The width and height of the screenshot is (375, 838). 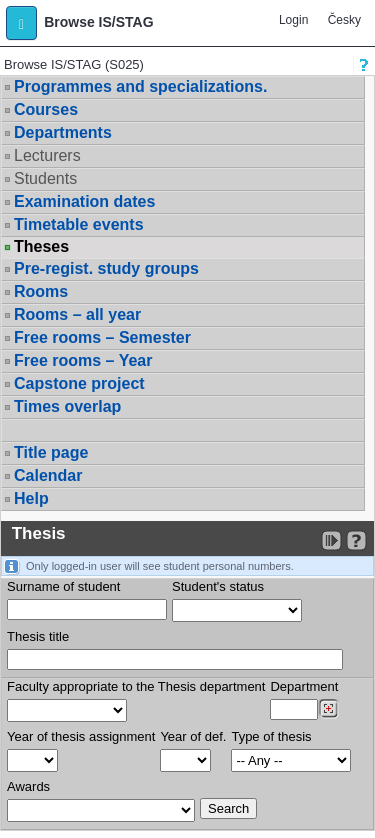 What do you see at coordinates (31, 498) in the screenshot?
I see `Help` at bounding box center [31, 498].